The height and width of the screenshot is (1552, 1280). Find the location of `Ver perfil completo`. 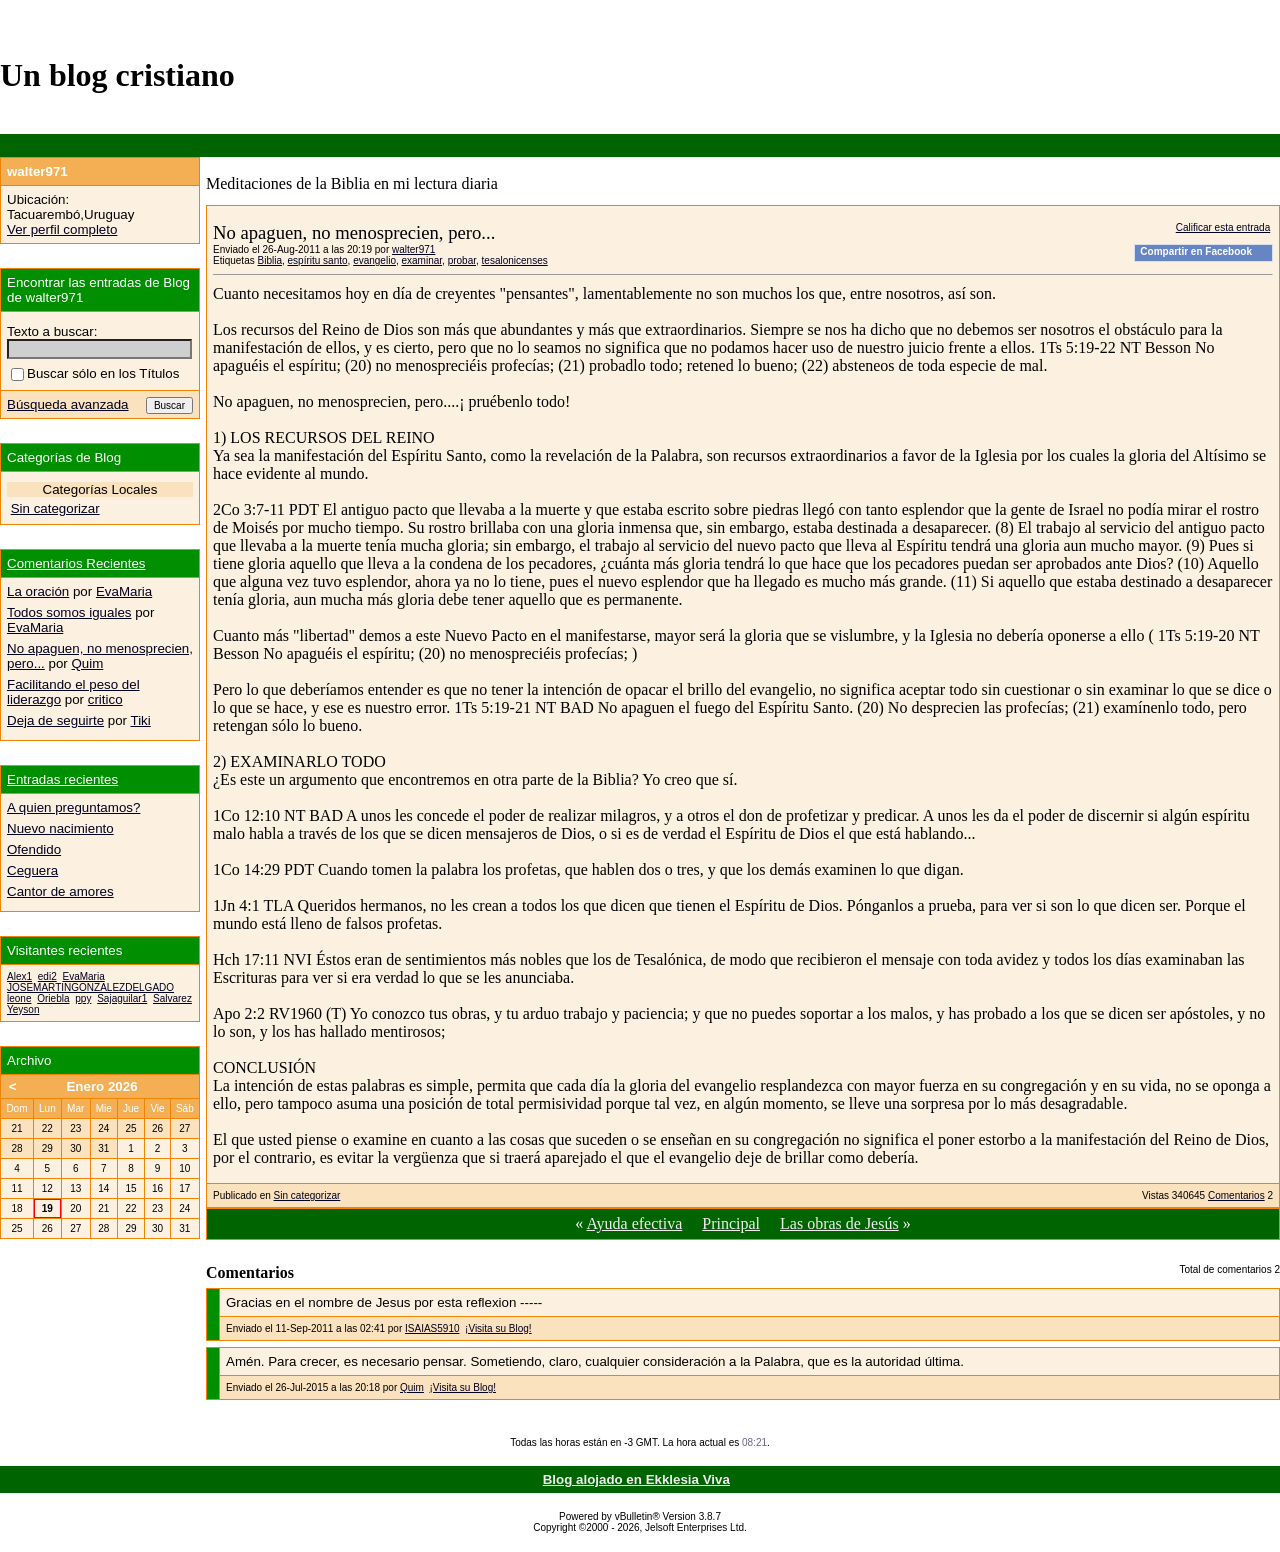

Ver perfil completo is located at coordinates (62, 229).